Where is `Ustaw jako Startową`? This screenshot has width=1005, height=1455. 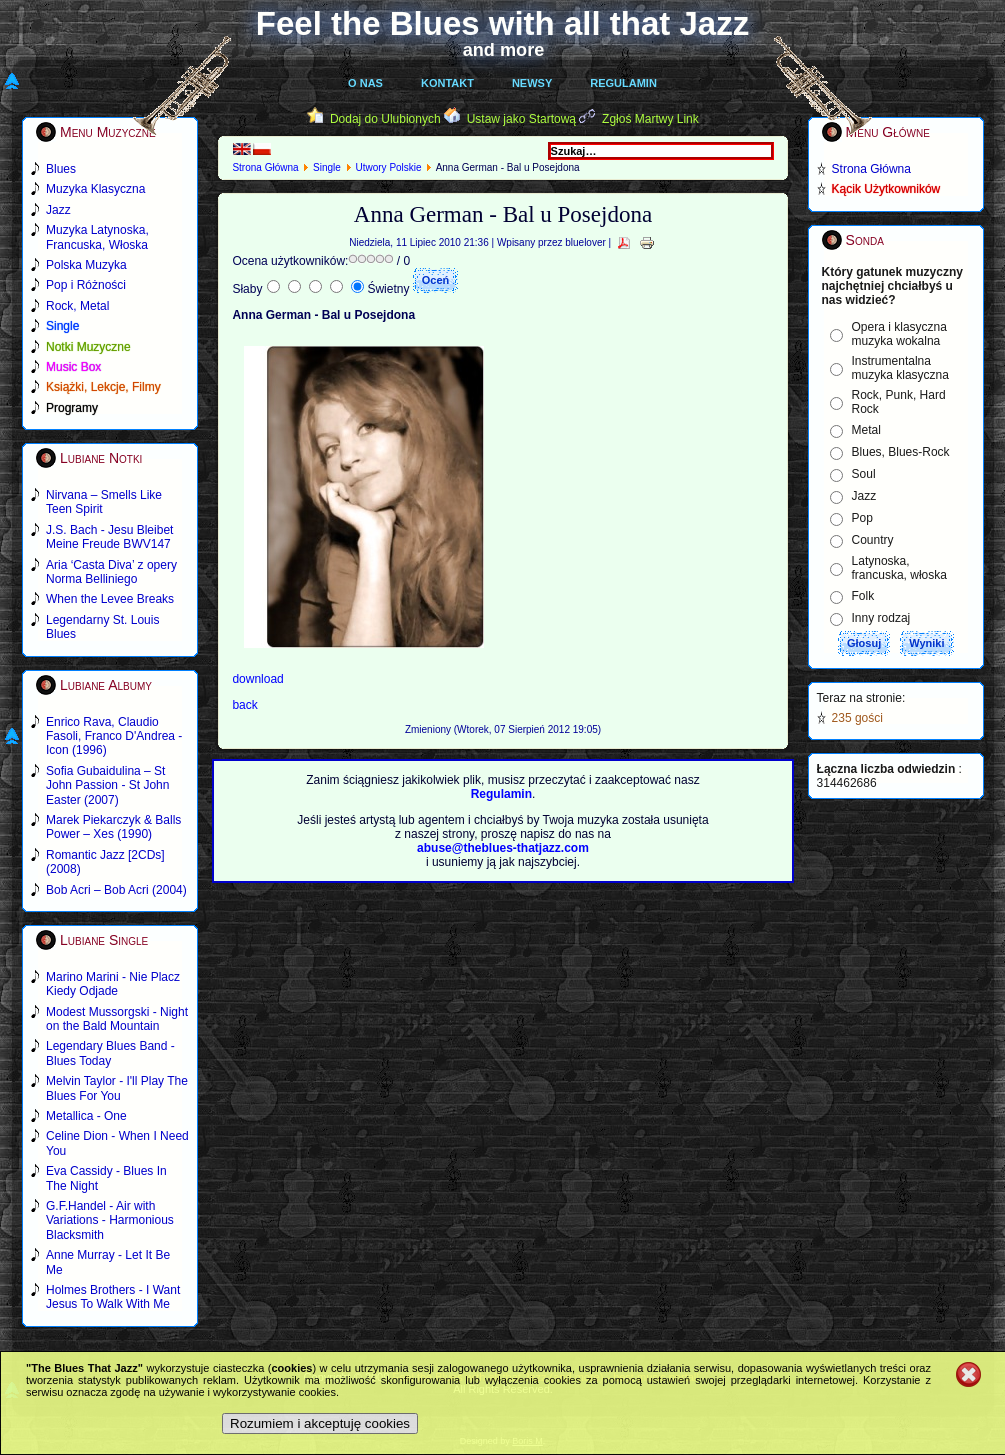 Ustaw jako Startową is located at coordinates (521, 119).